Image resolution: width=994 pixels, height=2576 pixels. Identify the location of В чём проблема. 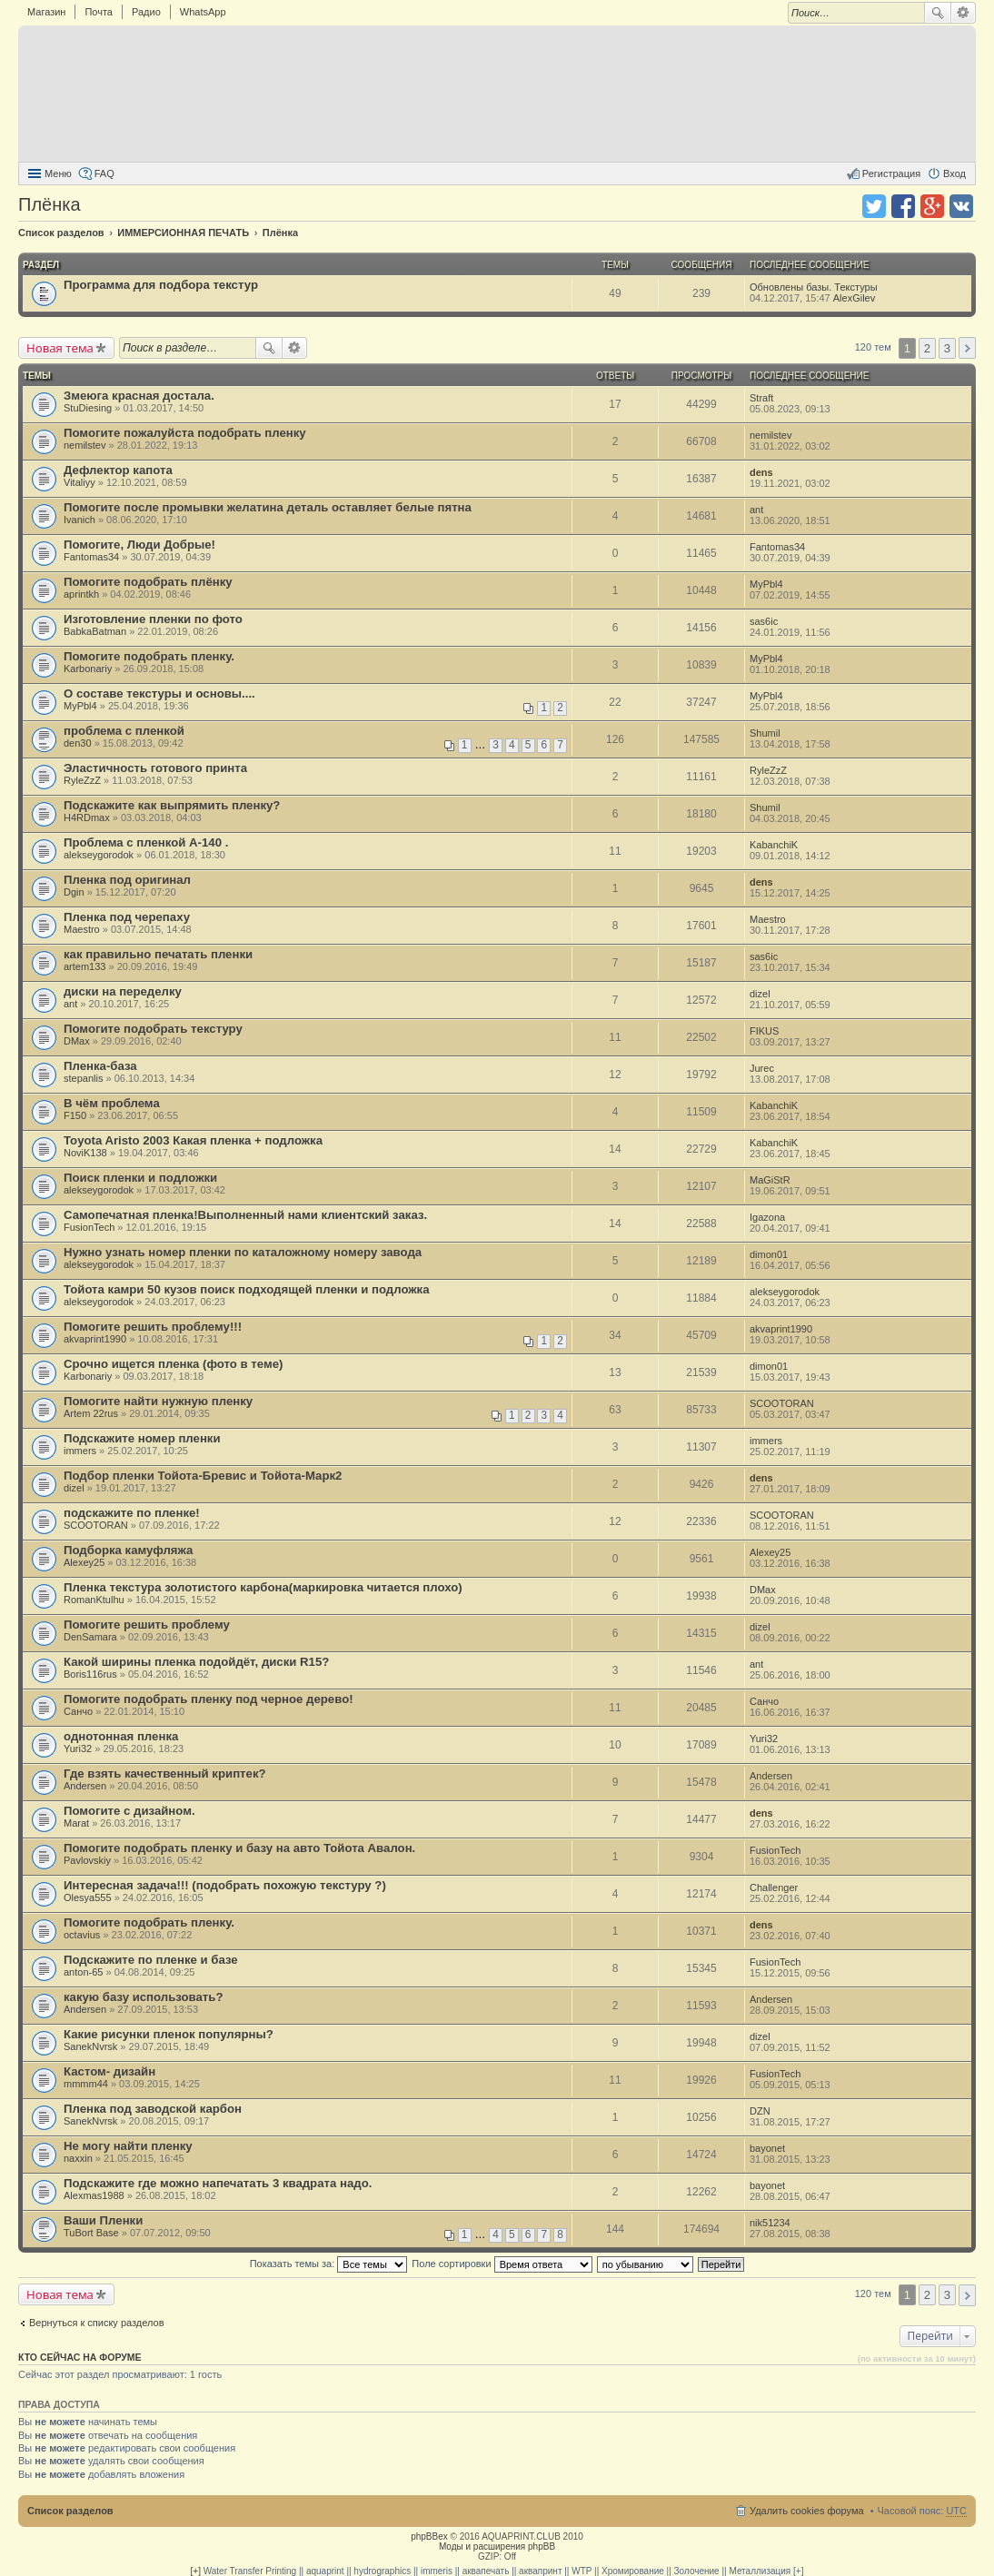
(112, 1103).